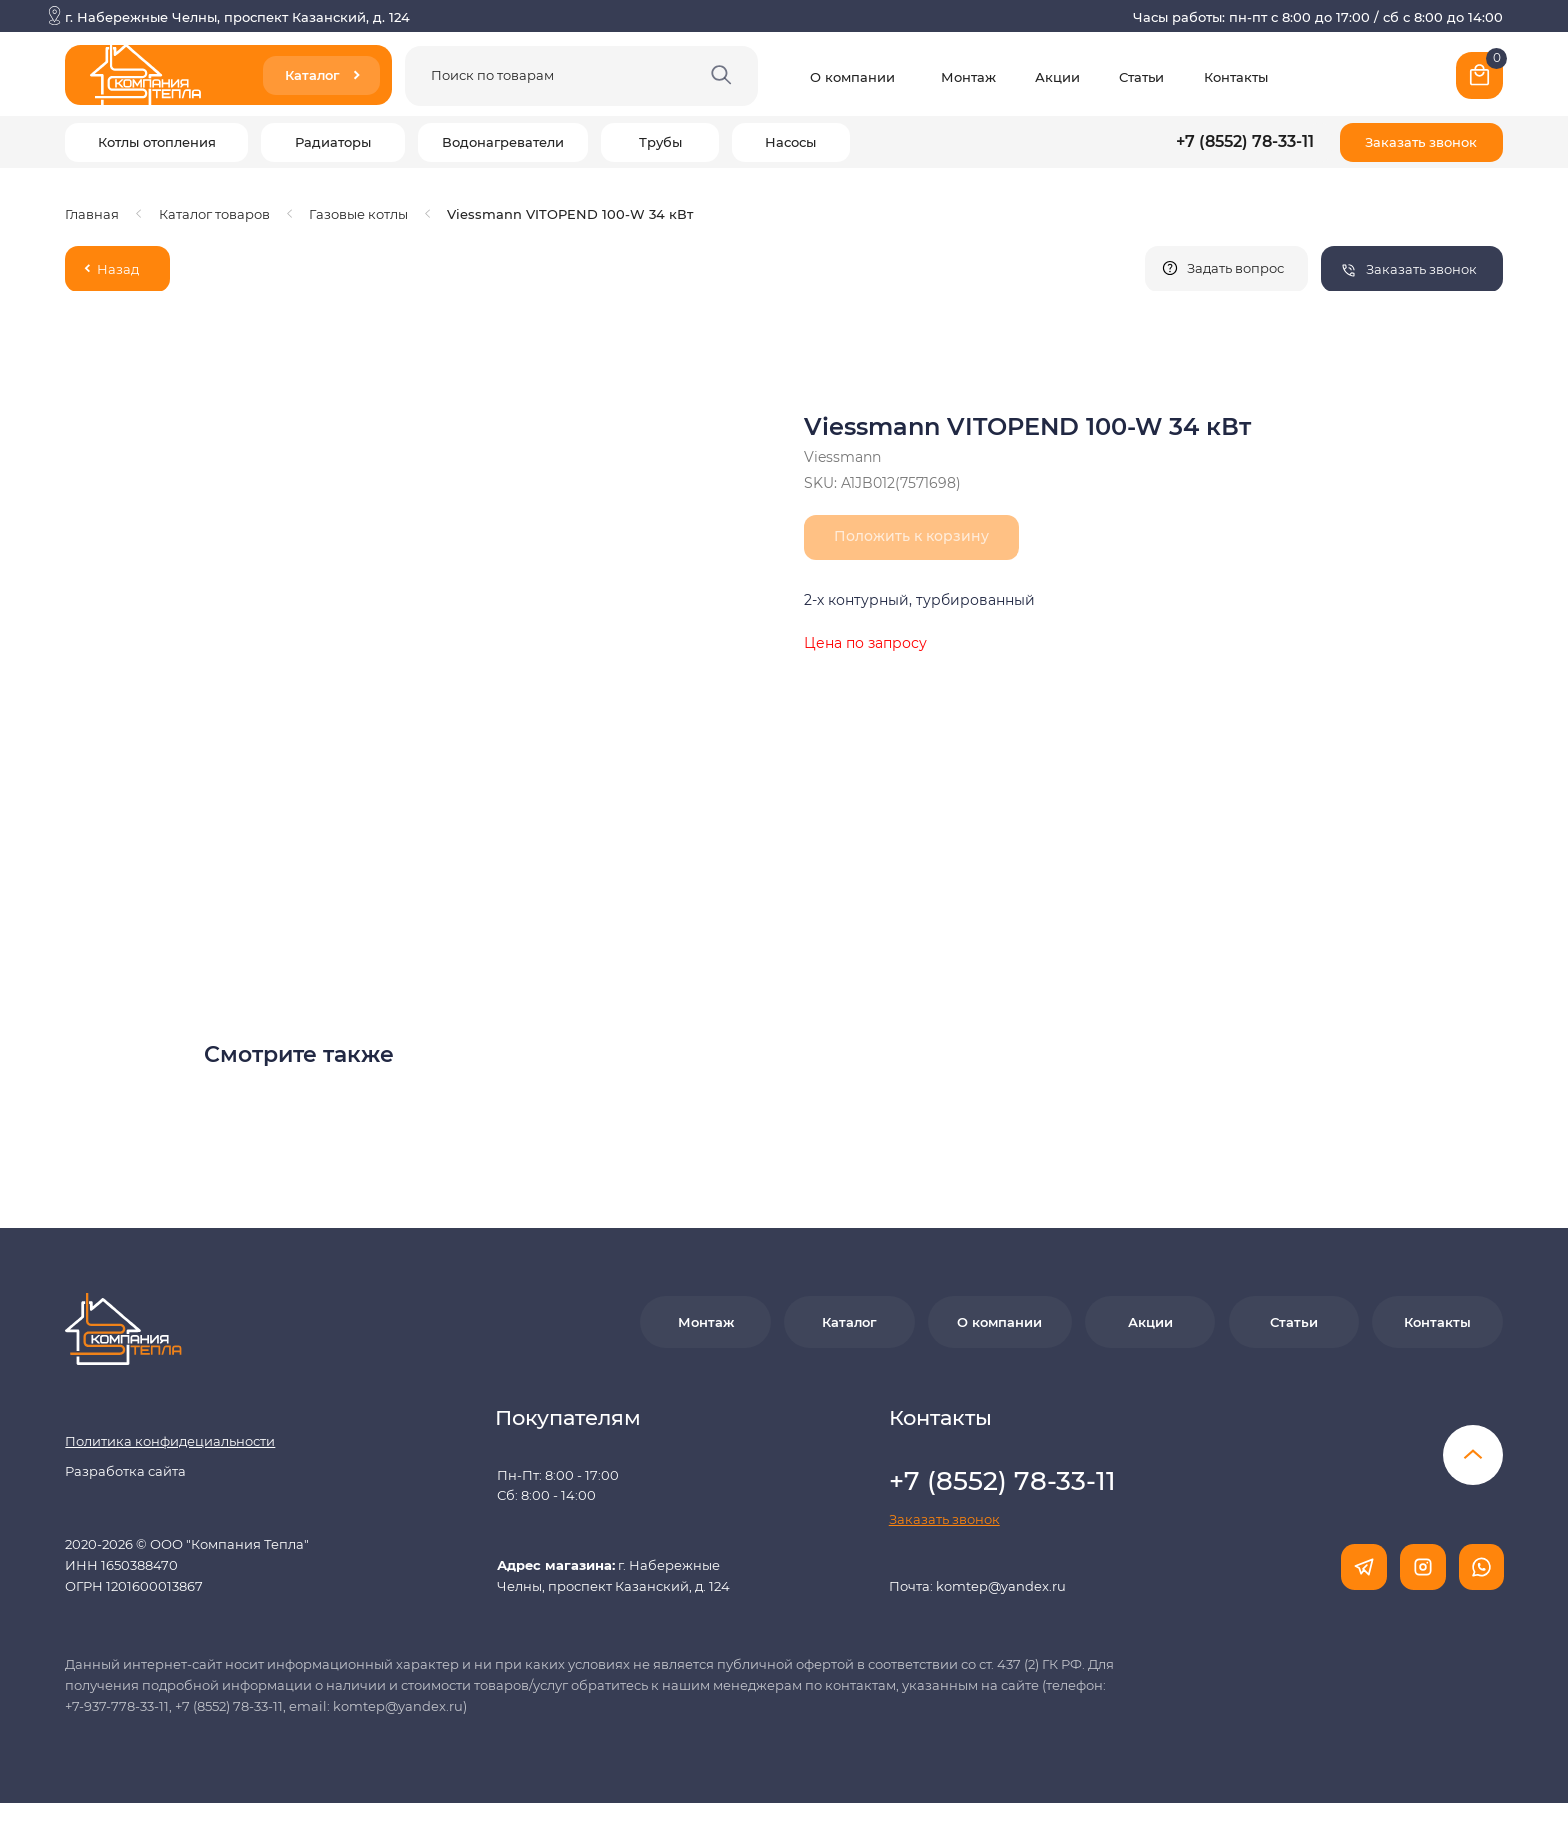 Image resolution: width=1568 pixels, height=1833 pixels. Describe the element at coordinates (1057, 77) in the screenshot. I see `Акции` at that location.